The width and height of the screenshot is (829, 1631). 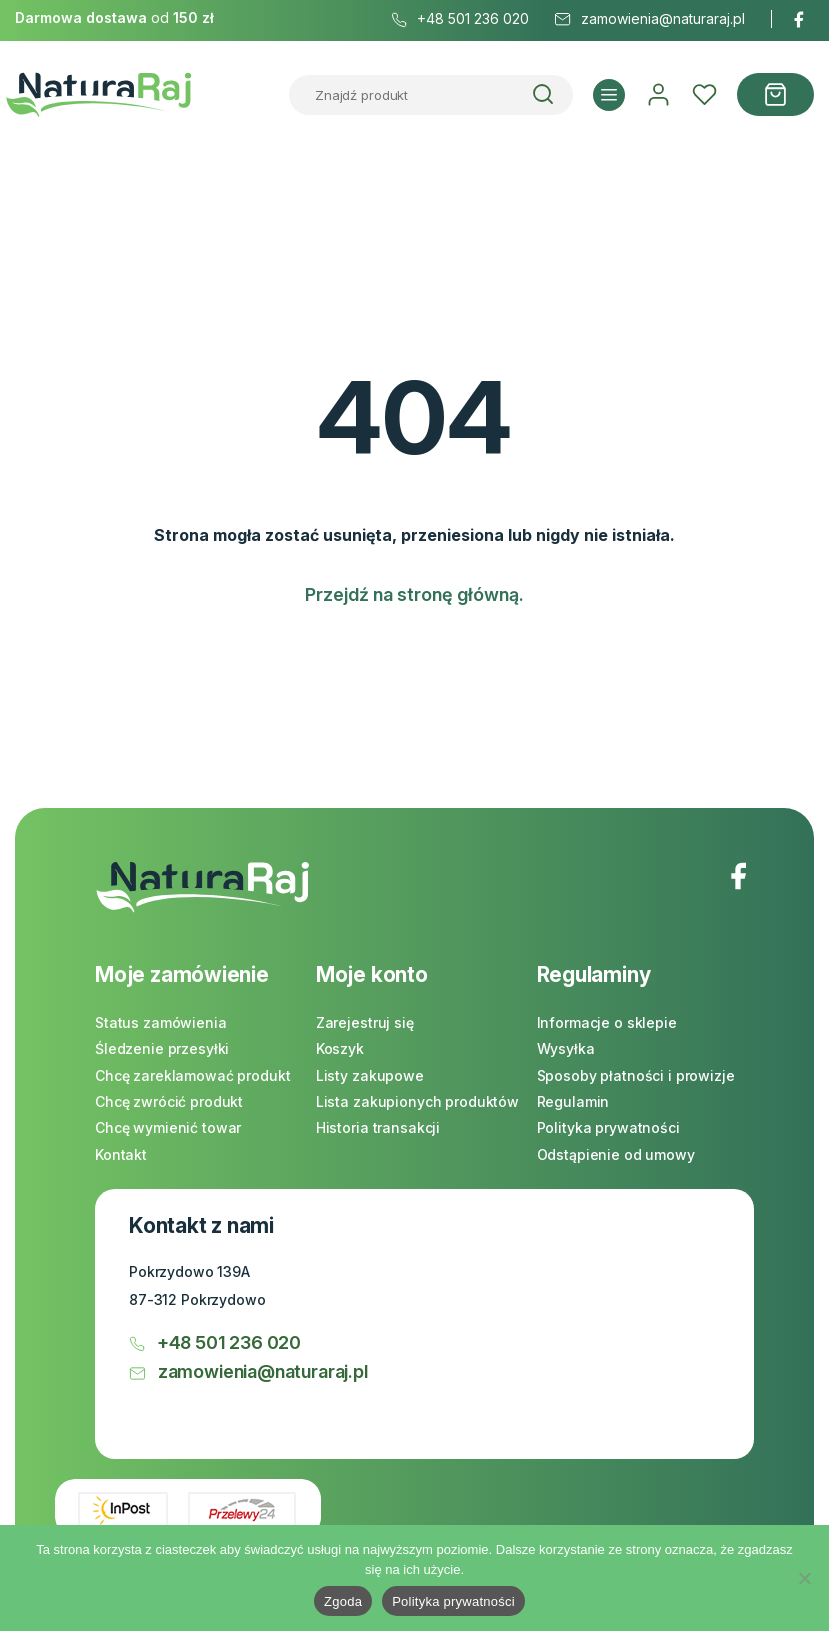 What do you see at coordinates (804, 1578) in the screenshot?
I see `[Nie]` at bounding box center [804, 1578].